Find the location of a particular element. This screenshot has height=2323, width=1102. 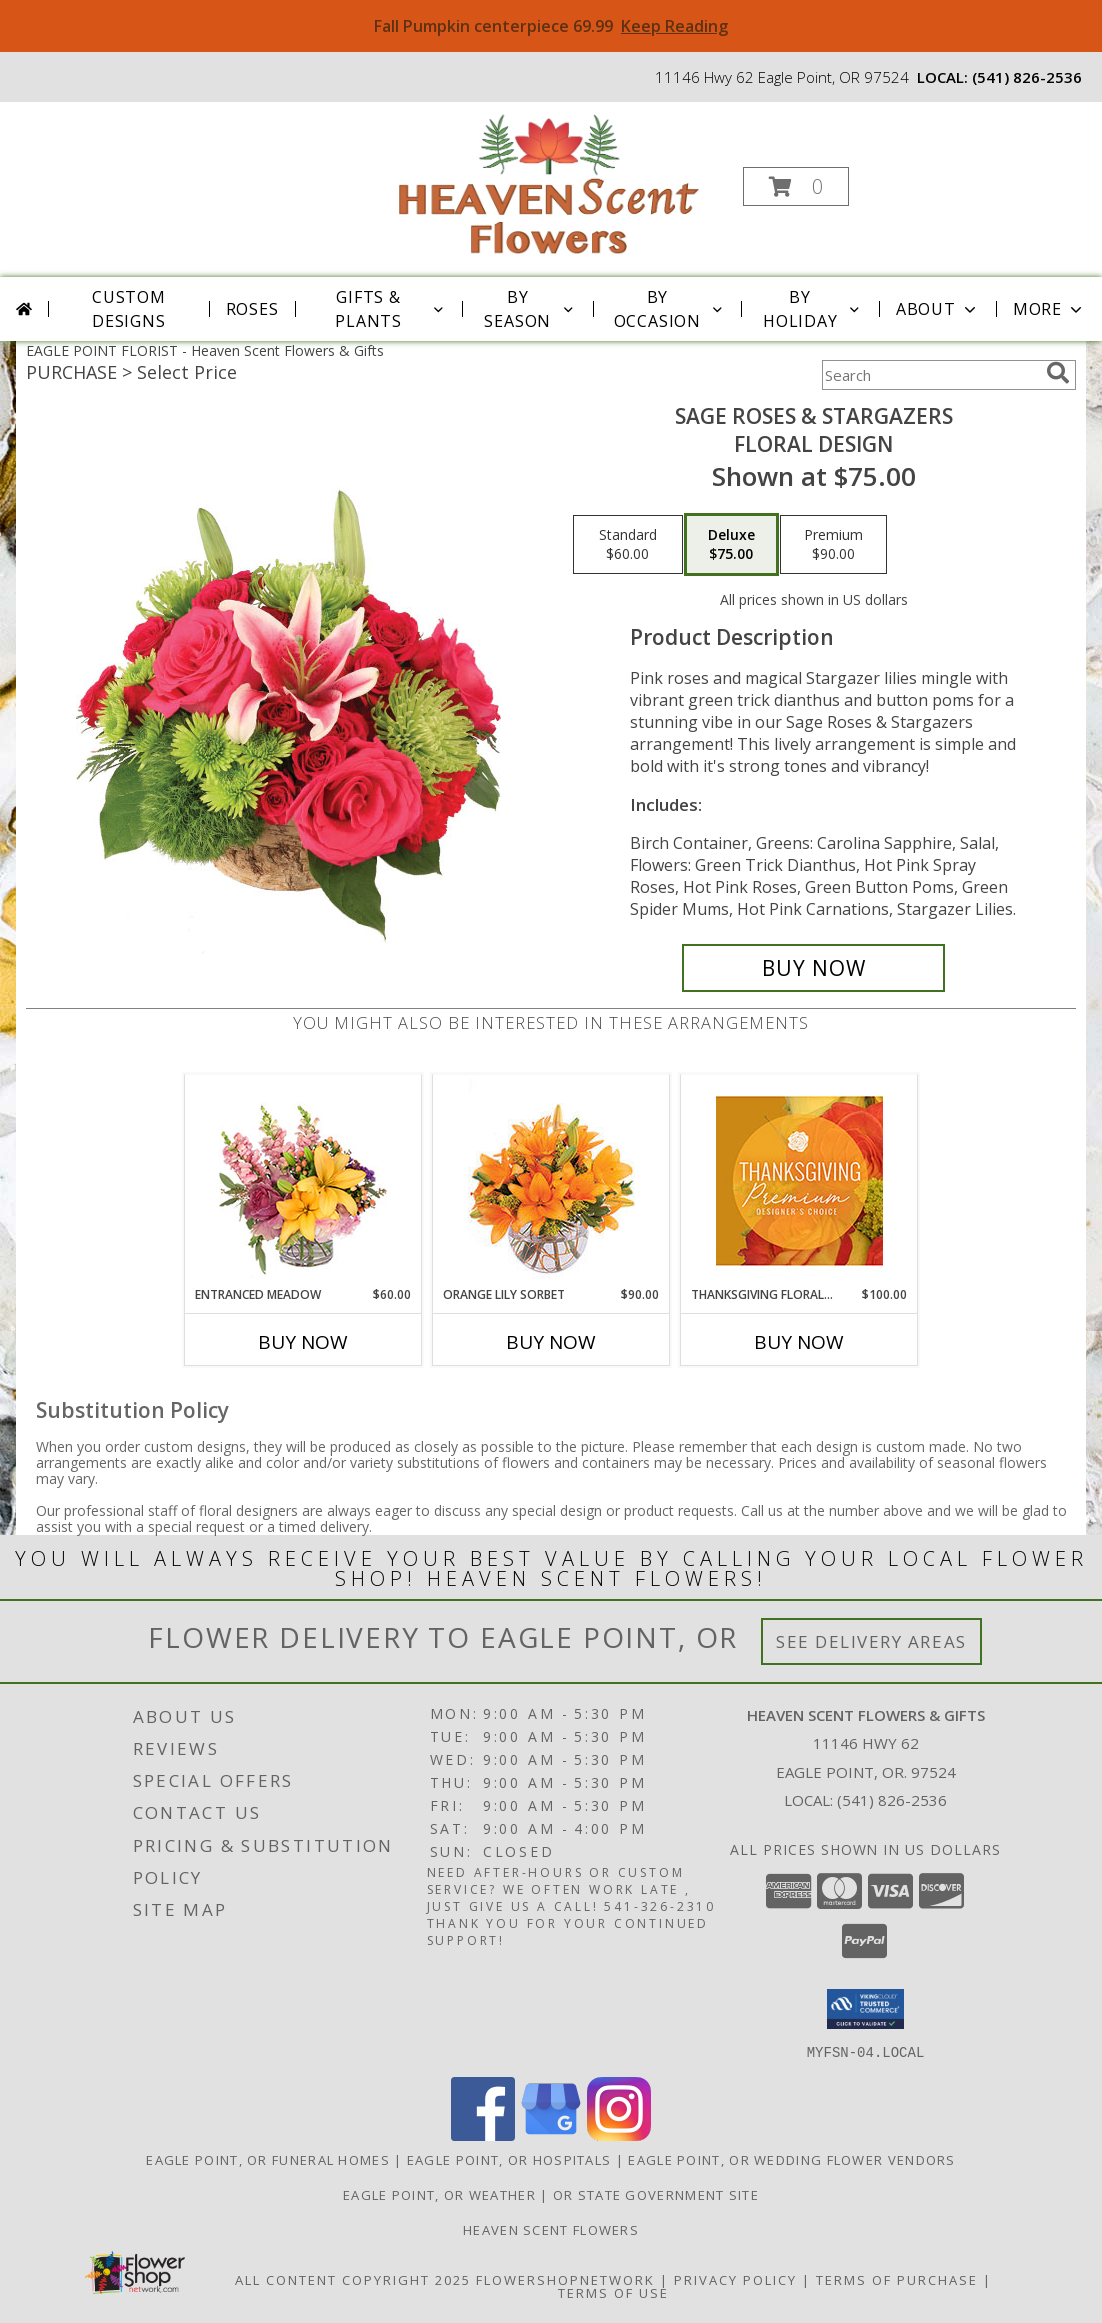

By Season is located at coordinates (530, 309).